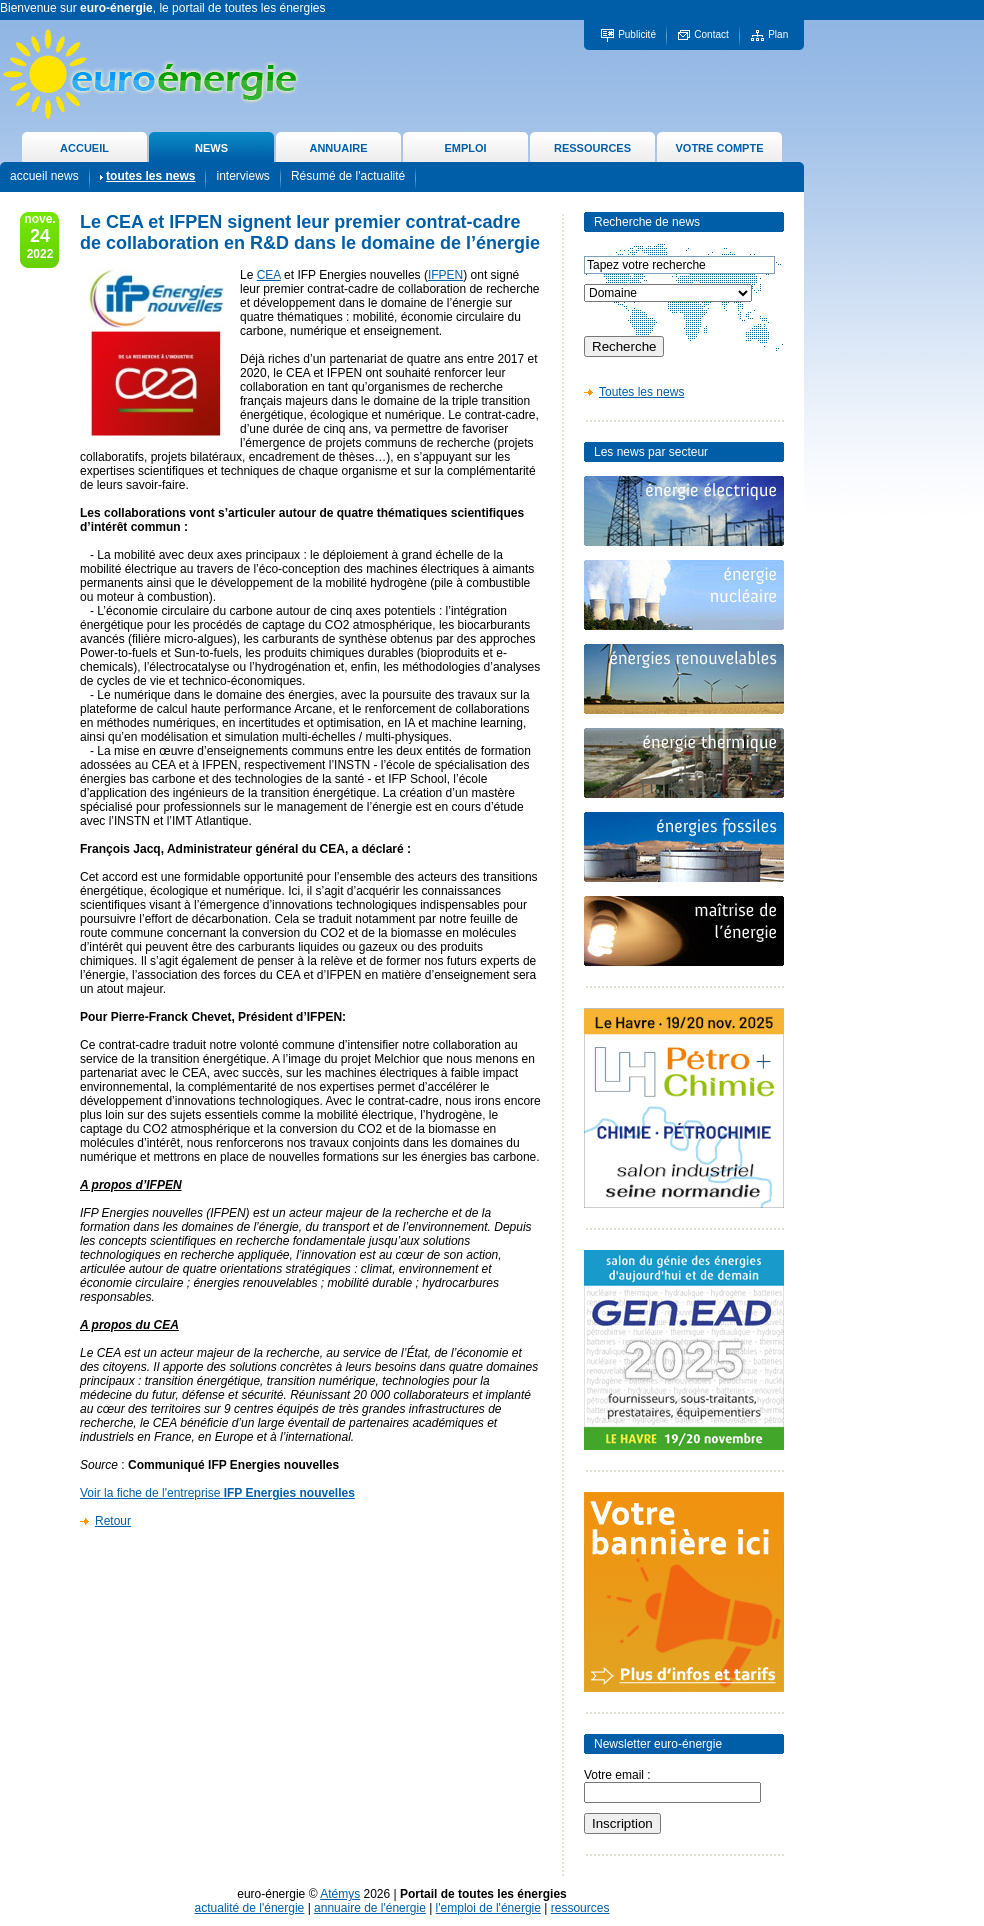  I want to click on interviews, so click(242, 176).